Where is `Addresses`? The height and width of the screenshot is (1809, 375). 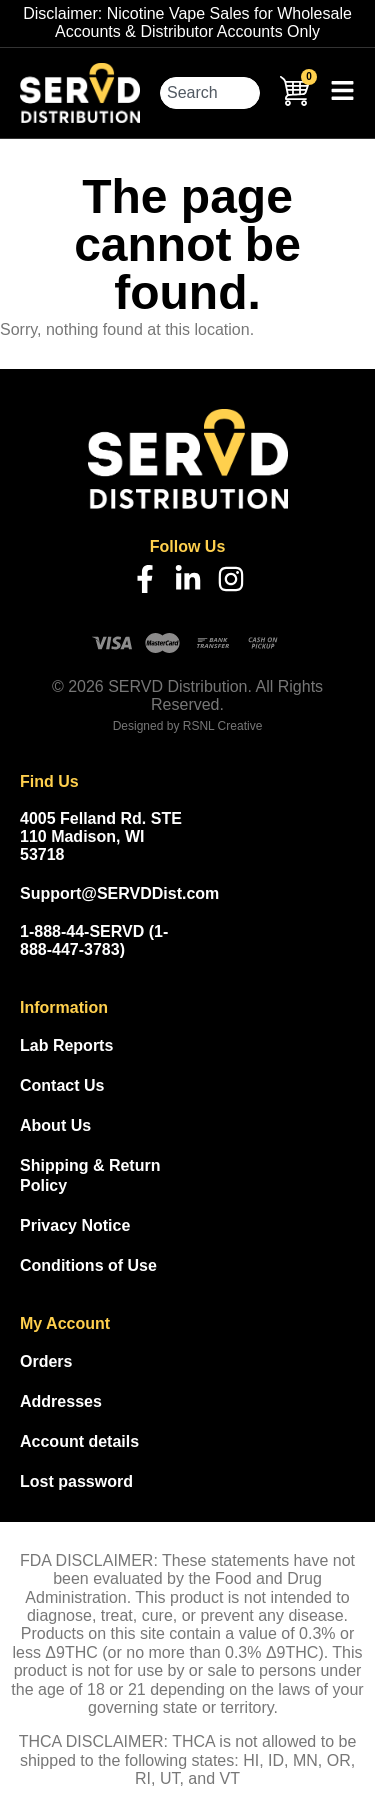
Addresses is located at coordinates (61, 1401).